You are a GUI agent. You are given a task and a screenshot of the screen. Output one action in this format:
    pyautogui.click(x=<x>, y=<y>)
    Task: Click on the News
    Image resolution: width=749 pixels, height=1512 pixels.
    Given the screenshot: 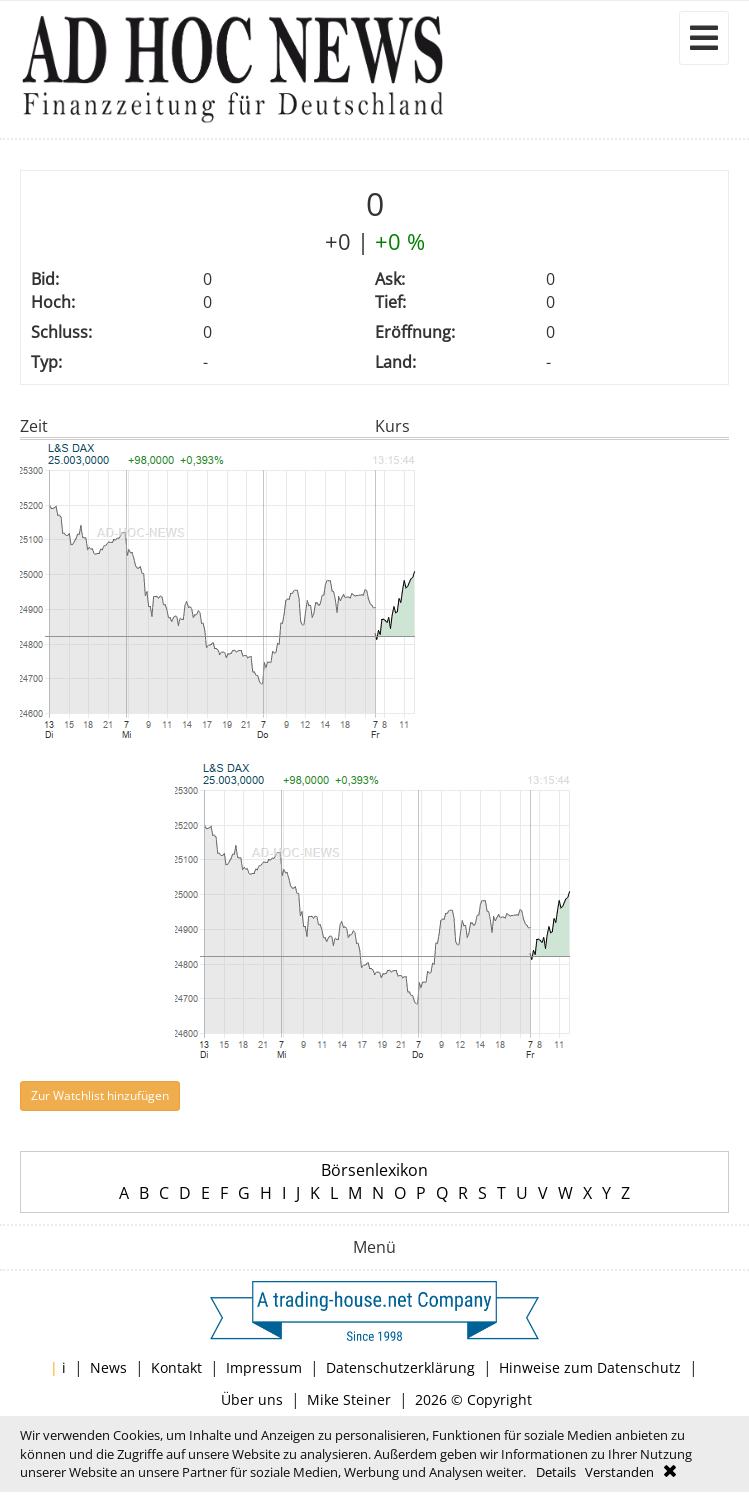 What is the action you would take?
    pyautogui.click(x=108, y=1367)
    